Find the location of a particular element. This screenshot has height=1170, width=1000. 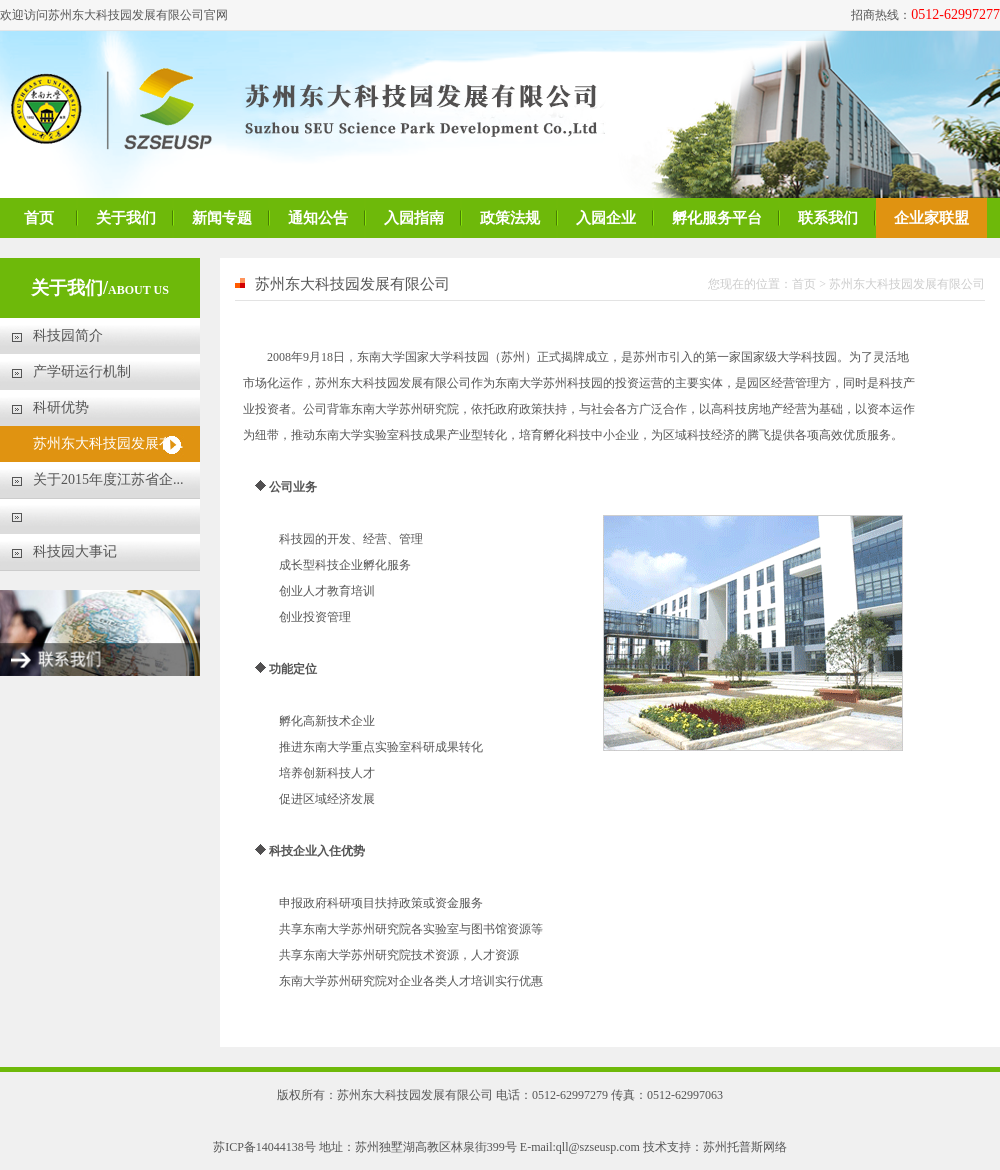

科研优势 is located at coordinates (61, 407).